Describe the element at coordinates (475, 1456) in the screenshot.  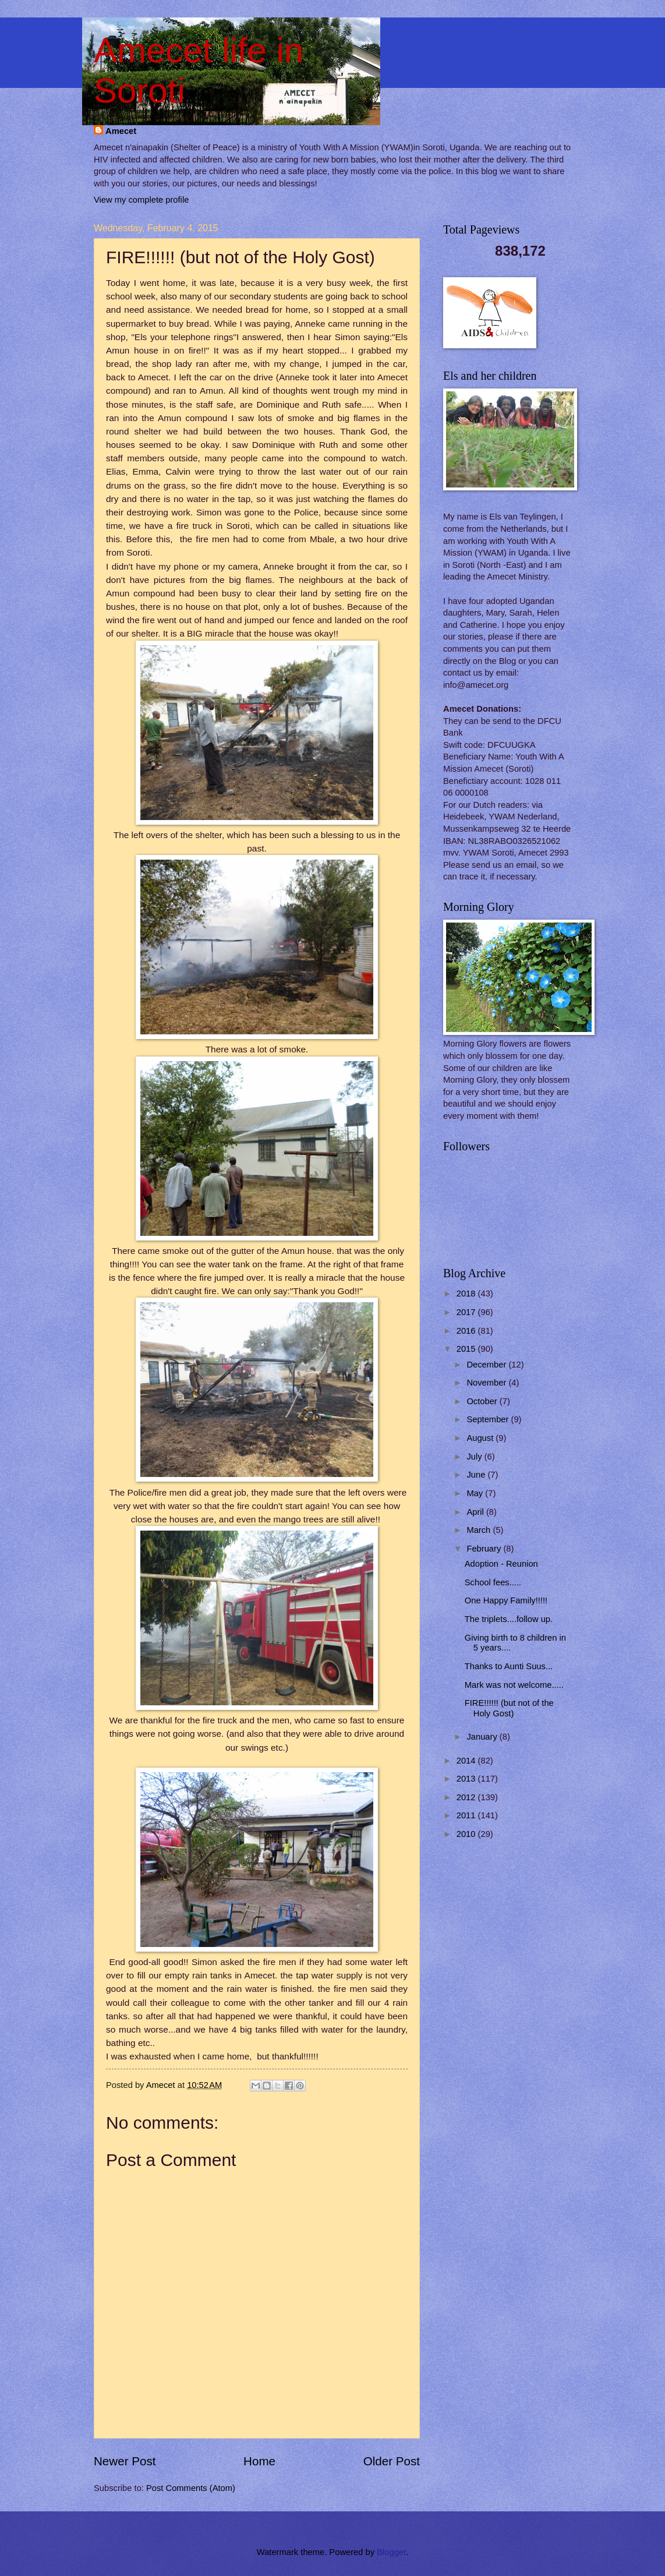
I see `July` at that location.